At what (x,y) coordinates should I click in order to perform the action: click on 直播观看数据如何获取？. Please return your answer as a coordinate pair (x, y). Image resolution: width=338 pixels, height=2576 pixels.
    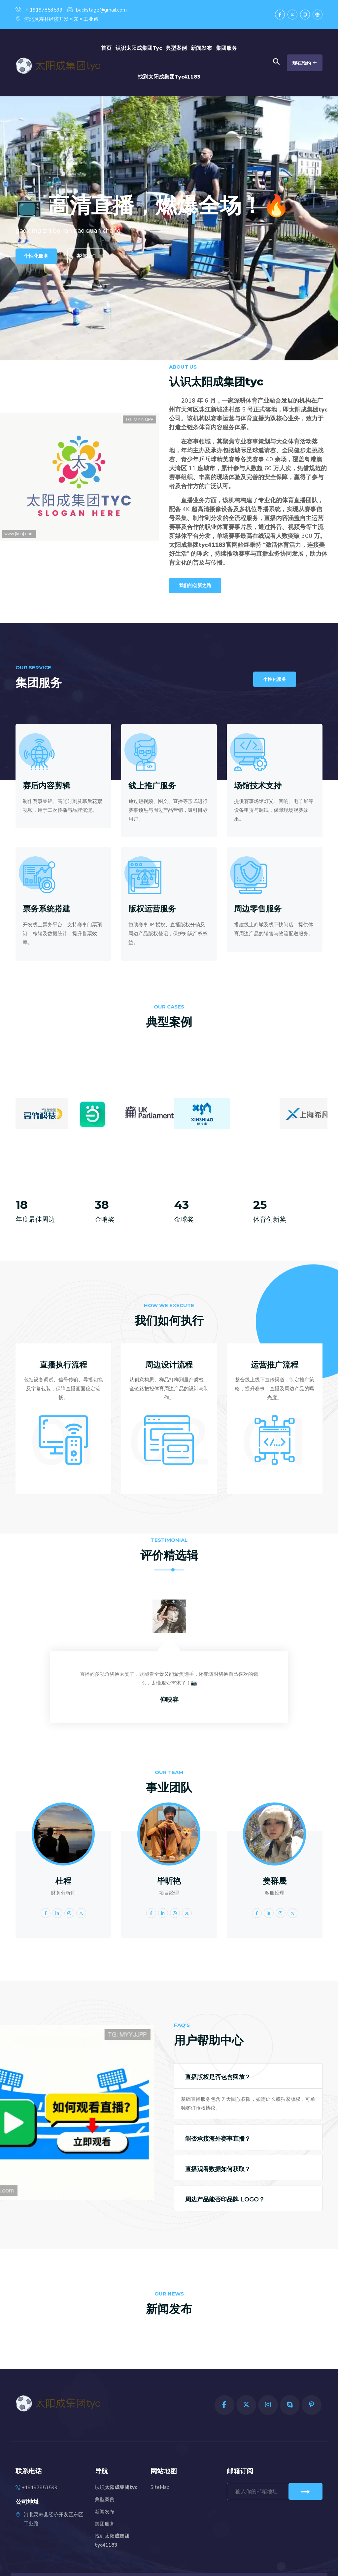
    Looking at the image, I should click on (218, 2169).